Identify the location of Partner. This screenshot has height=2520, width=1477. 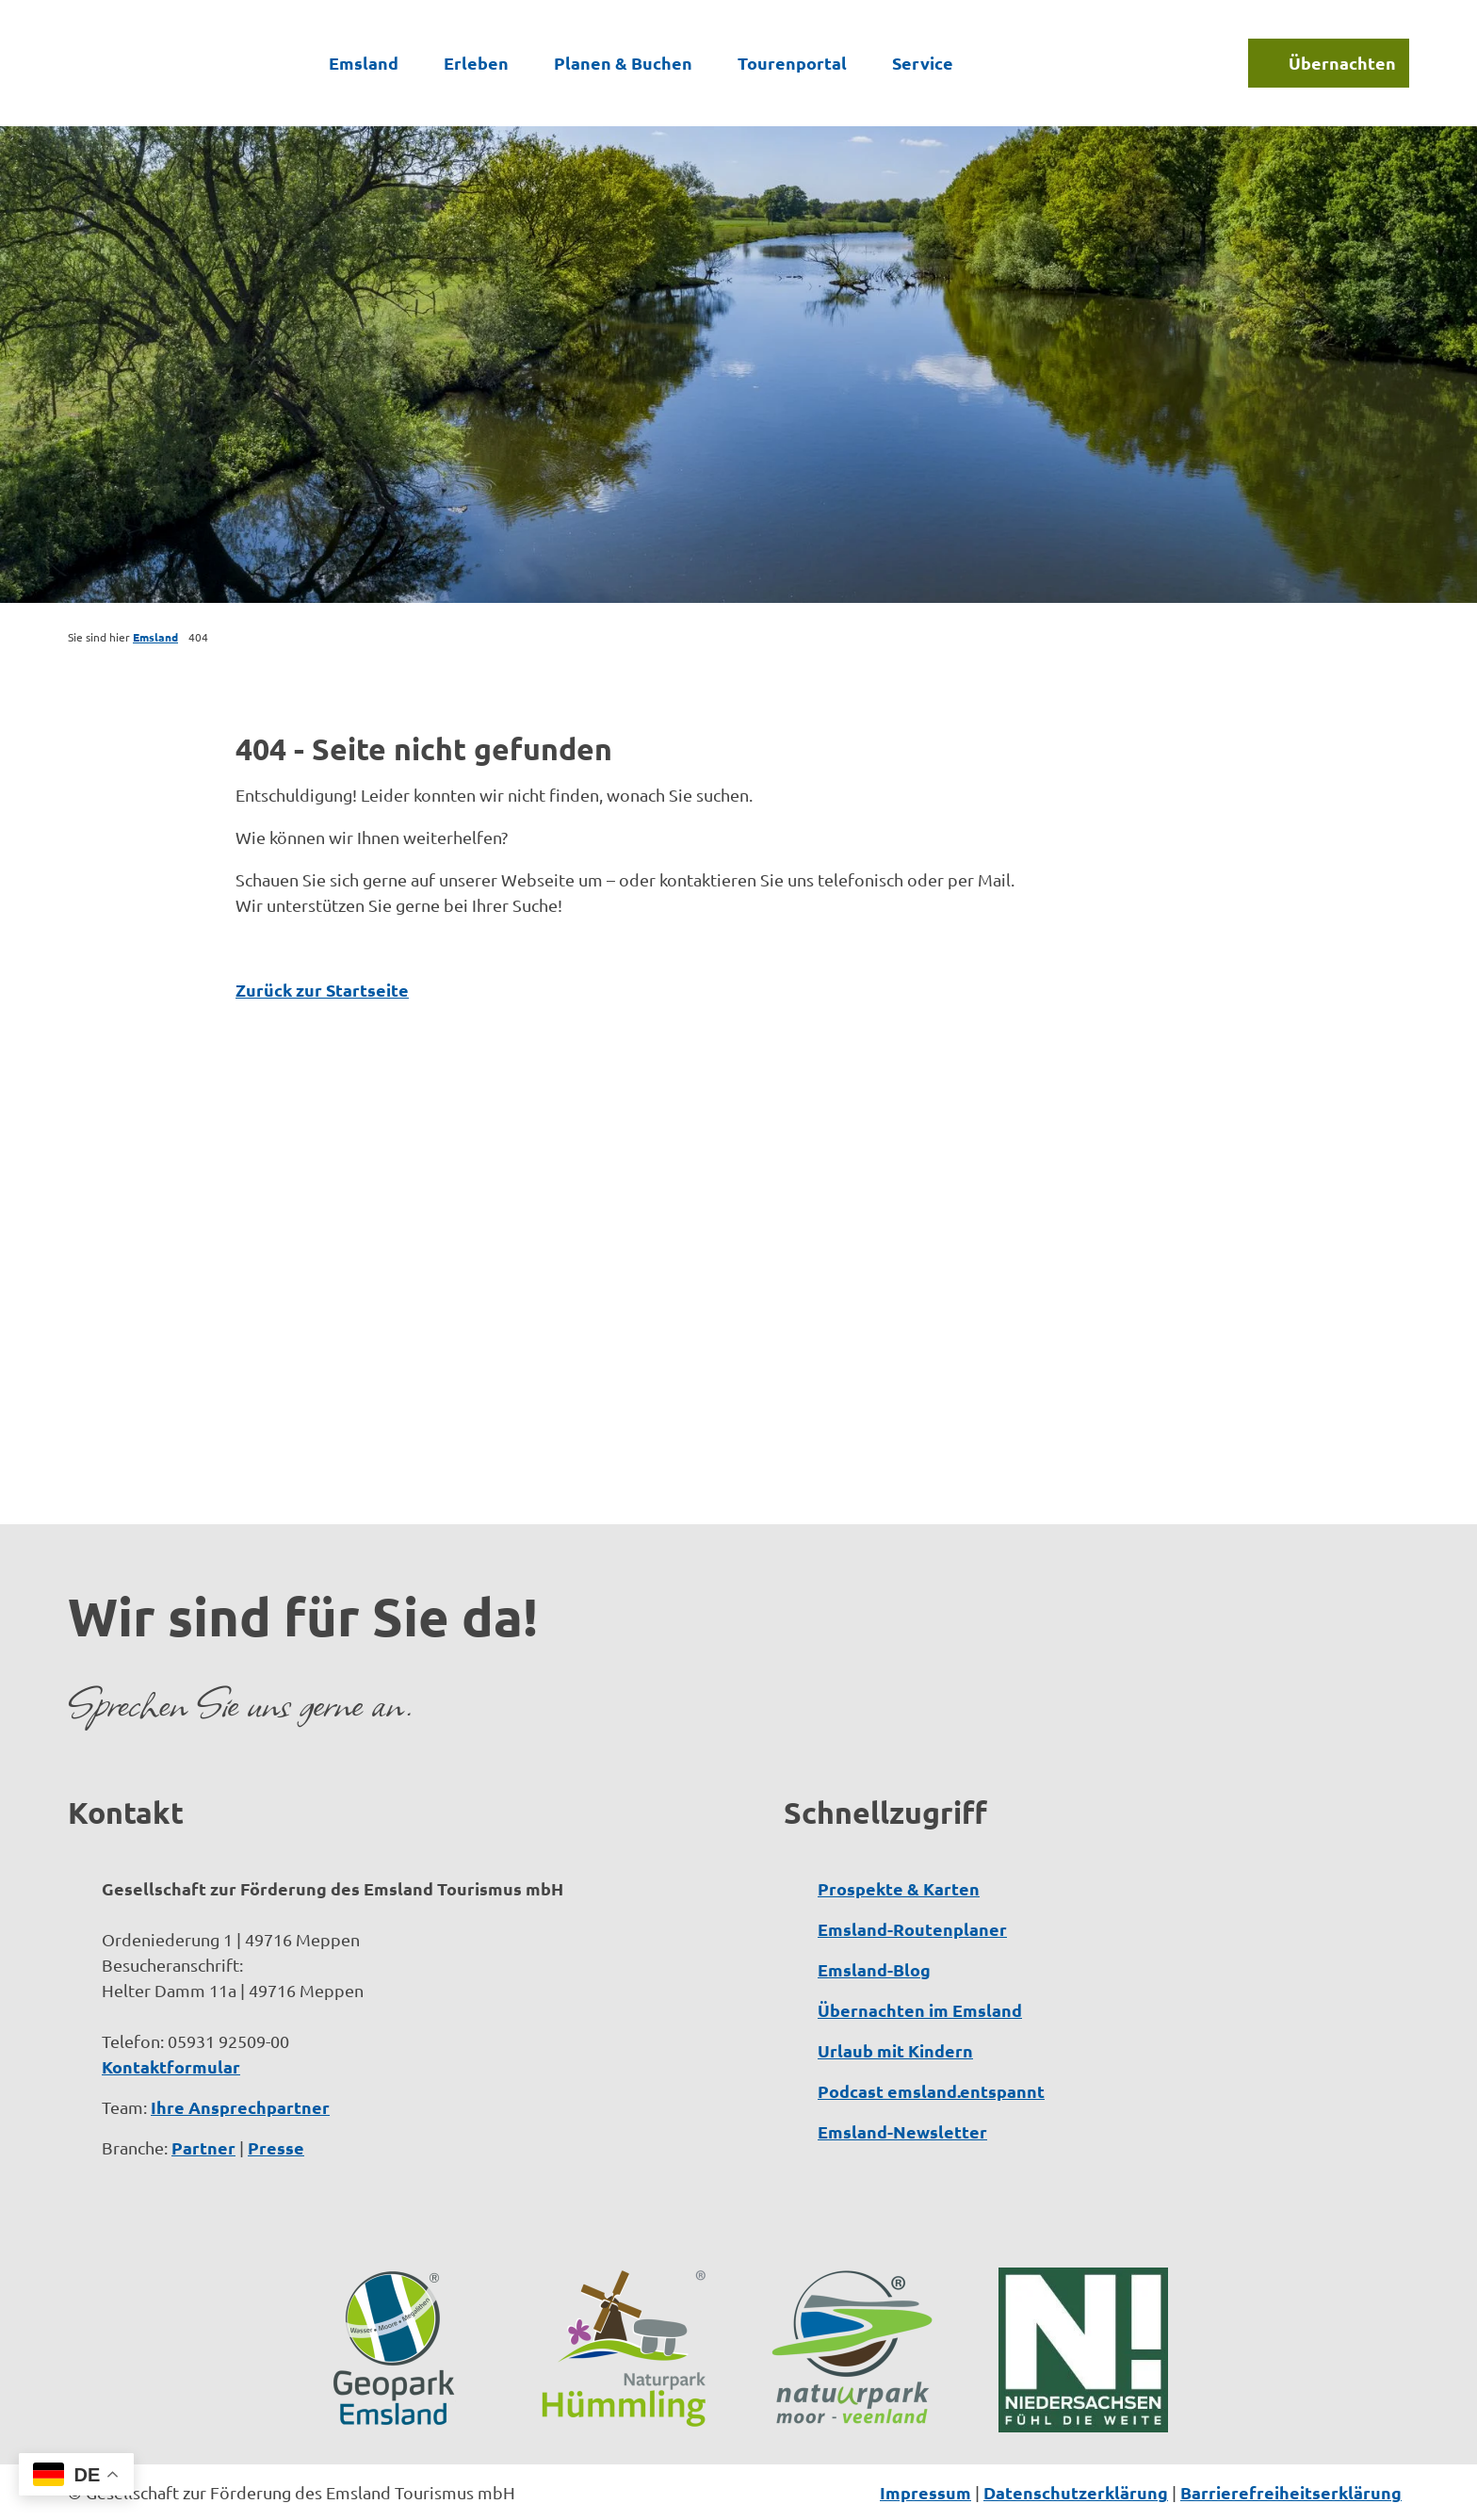
(203, 2147).